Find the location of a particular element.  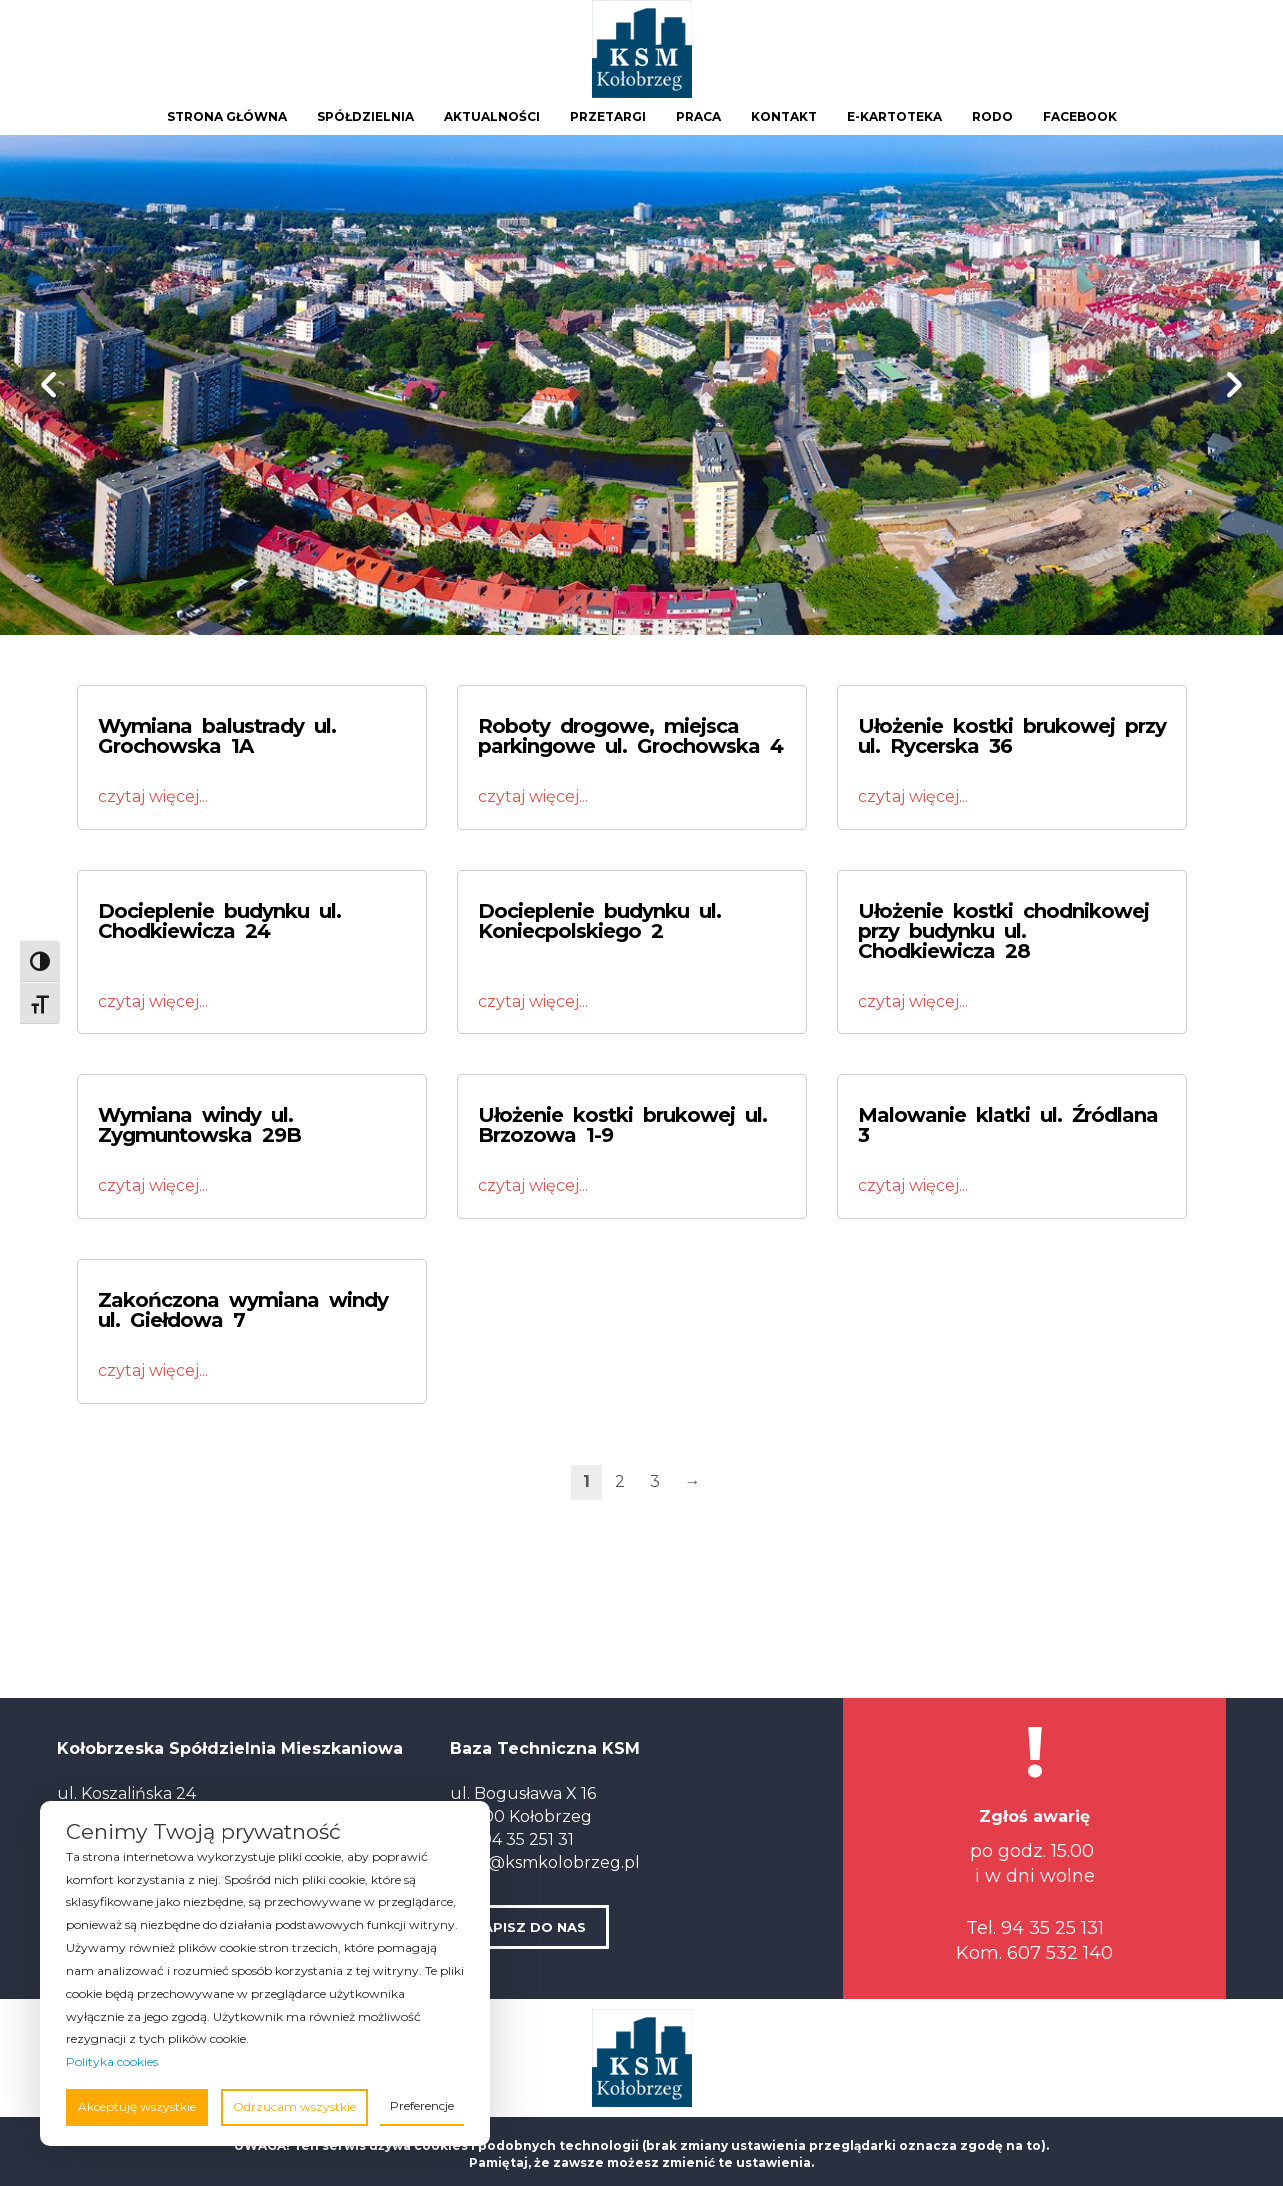

Malowanie klatki ul. Źródlana 3 is located at coordinates (1008, 1125).